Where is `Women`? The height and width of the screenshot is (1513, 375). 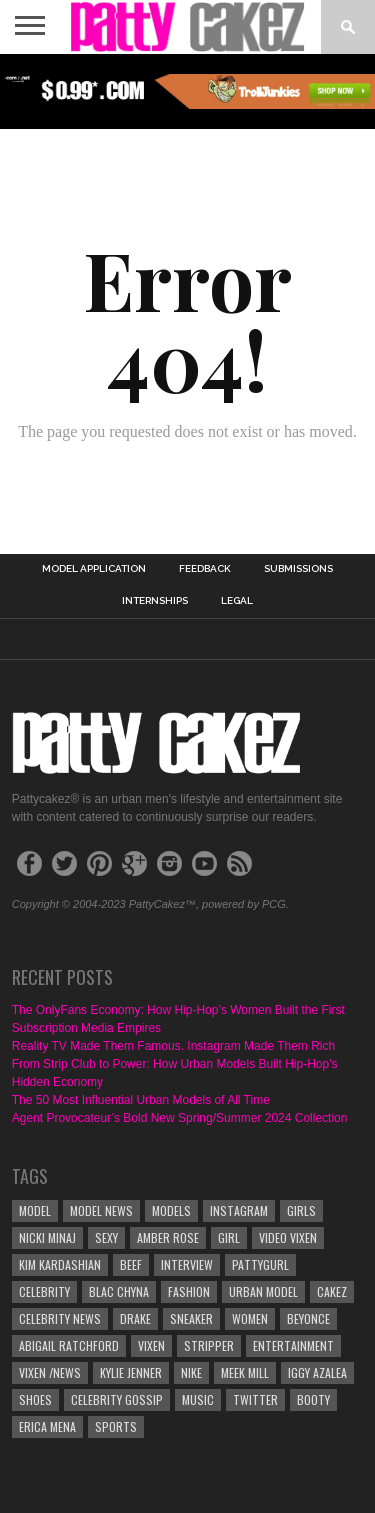
Women is located at coordinates (250, 1318).